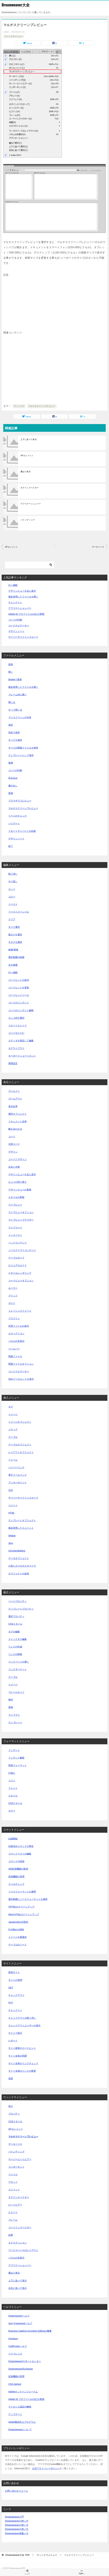 This screenshot has height=2576, width=109. What do you see at coordinates (14, 732) in the screenshot?
I see `別名で保存` at bounding box center [14, 732].